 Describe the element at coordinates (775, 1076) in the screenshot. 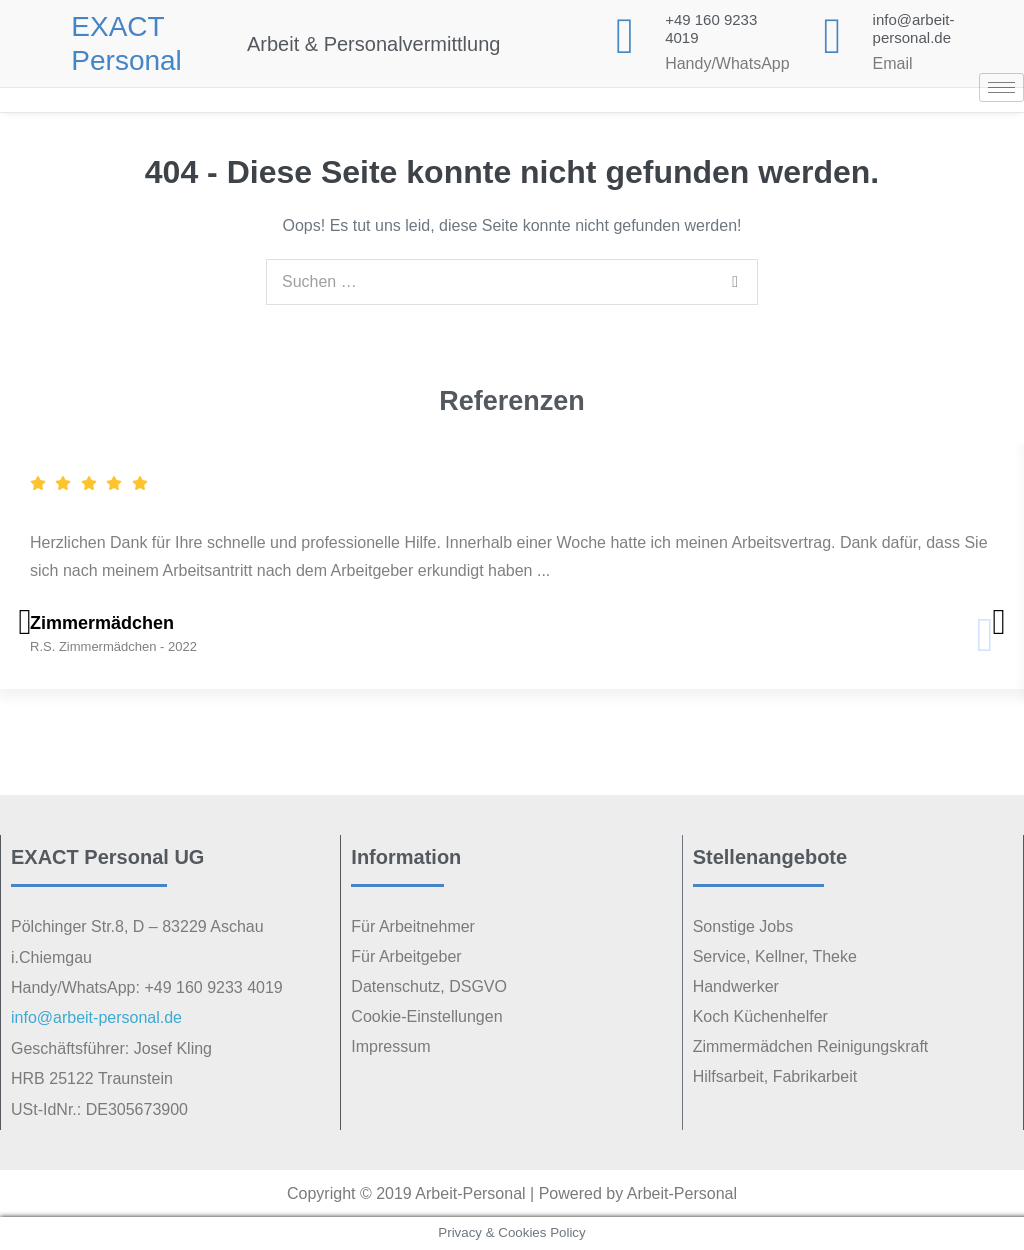

I see `Hilfsarbeit, Fabrikarbeit` at that location.